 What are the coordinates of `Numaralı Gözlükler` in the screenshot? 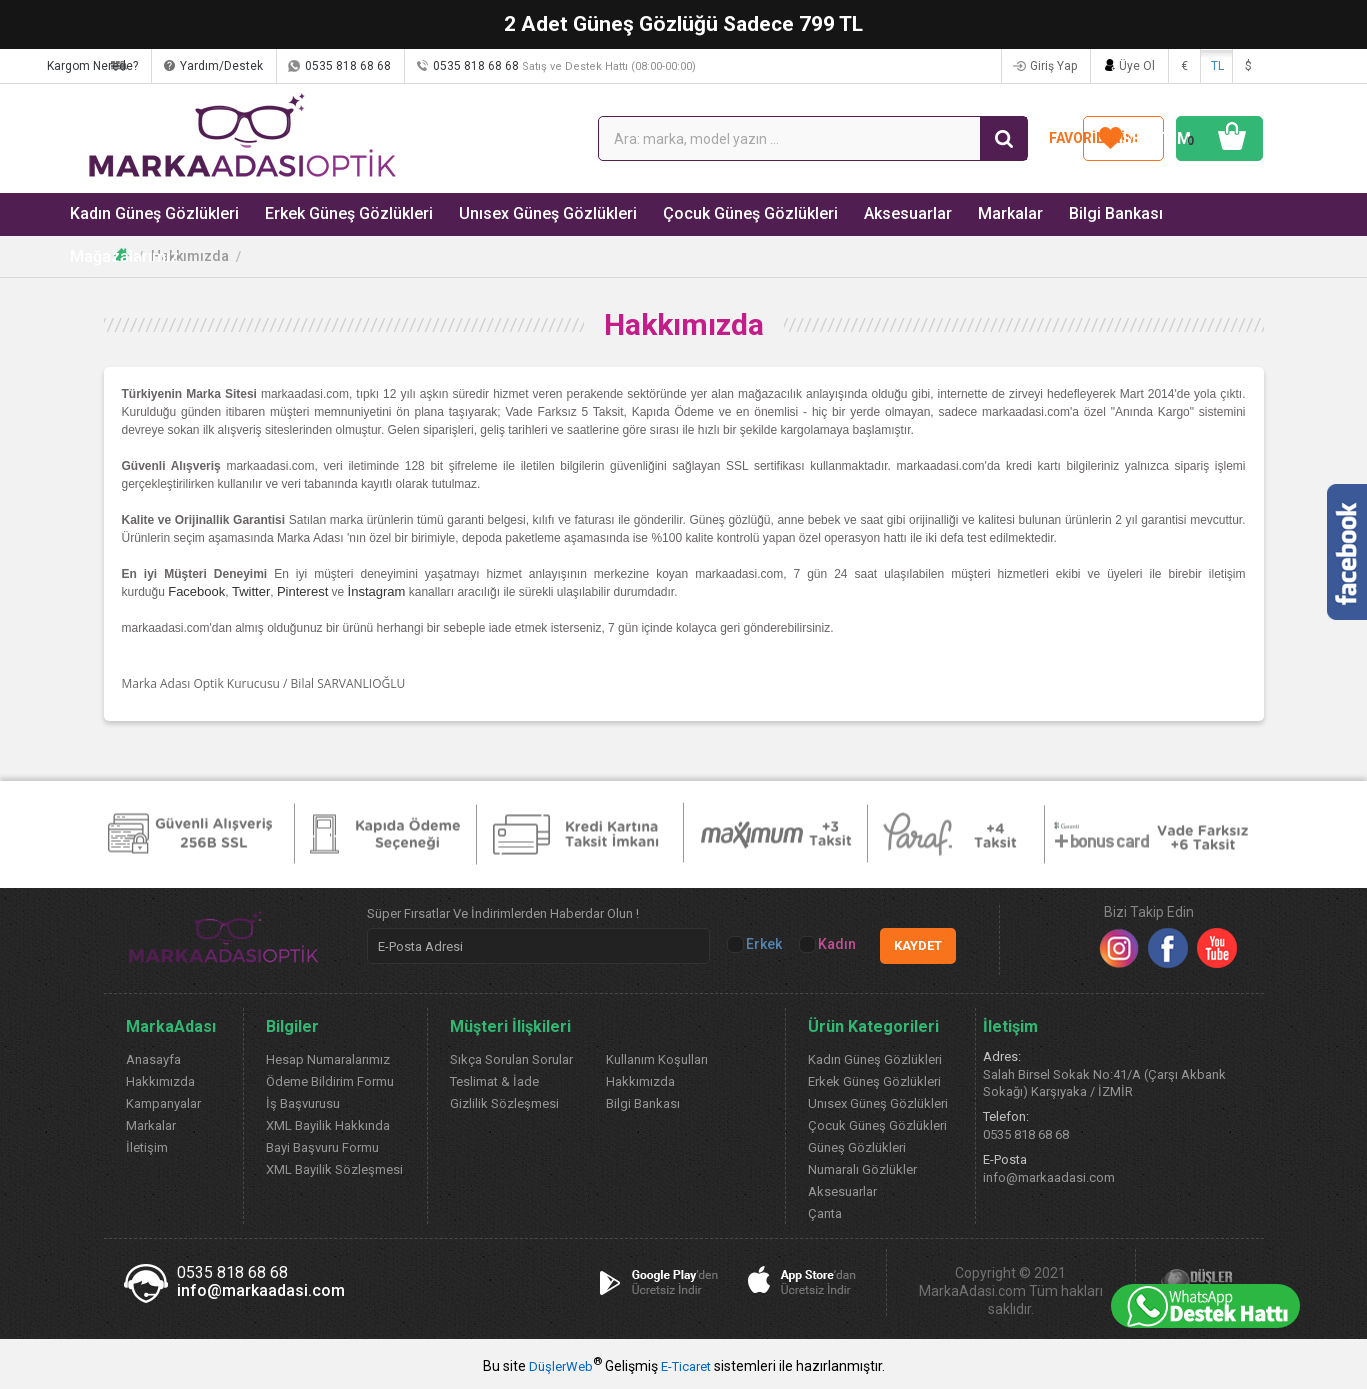 It's located at (862, 1169).